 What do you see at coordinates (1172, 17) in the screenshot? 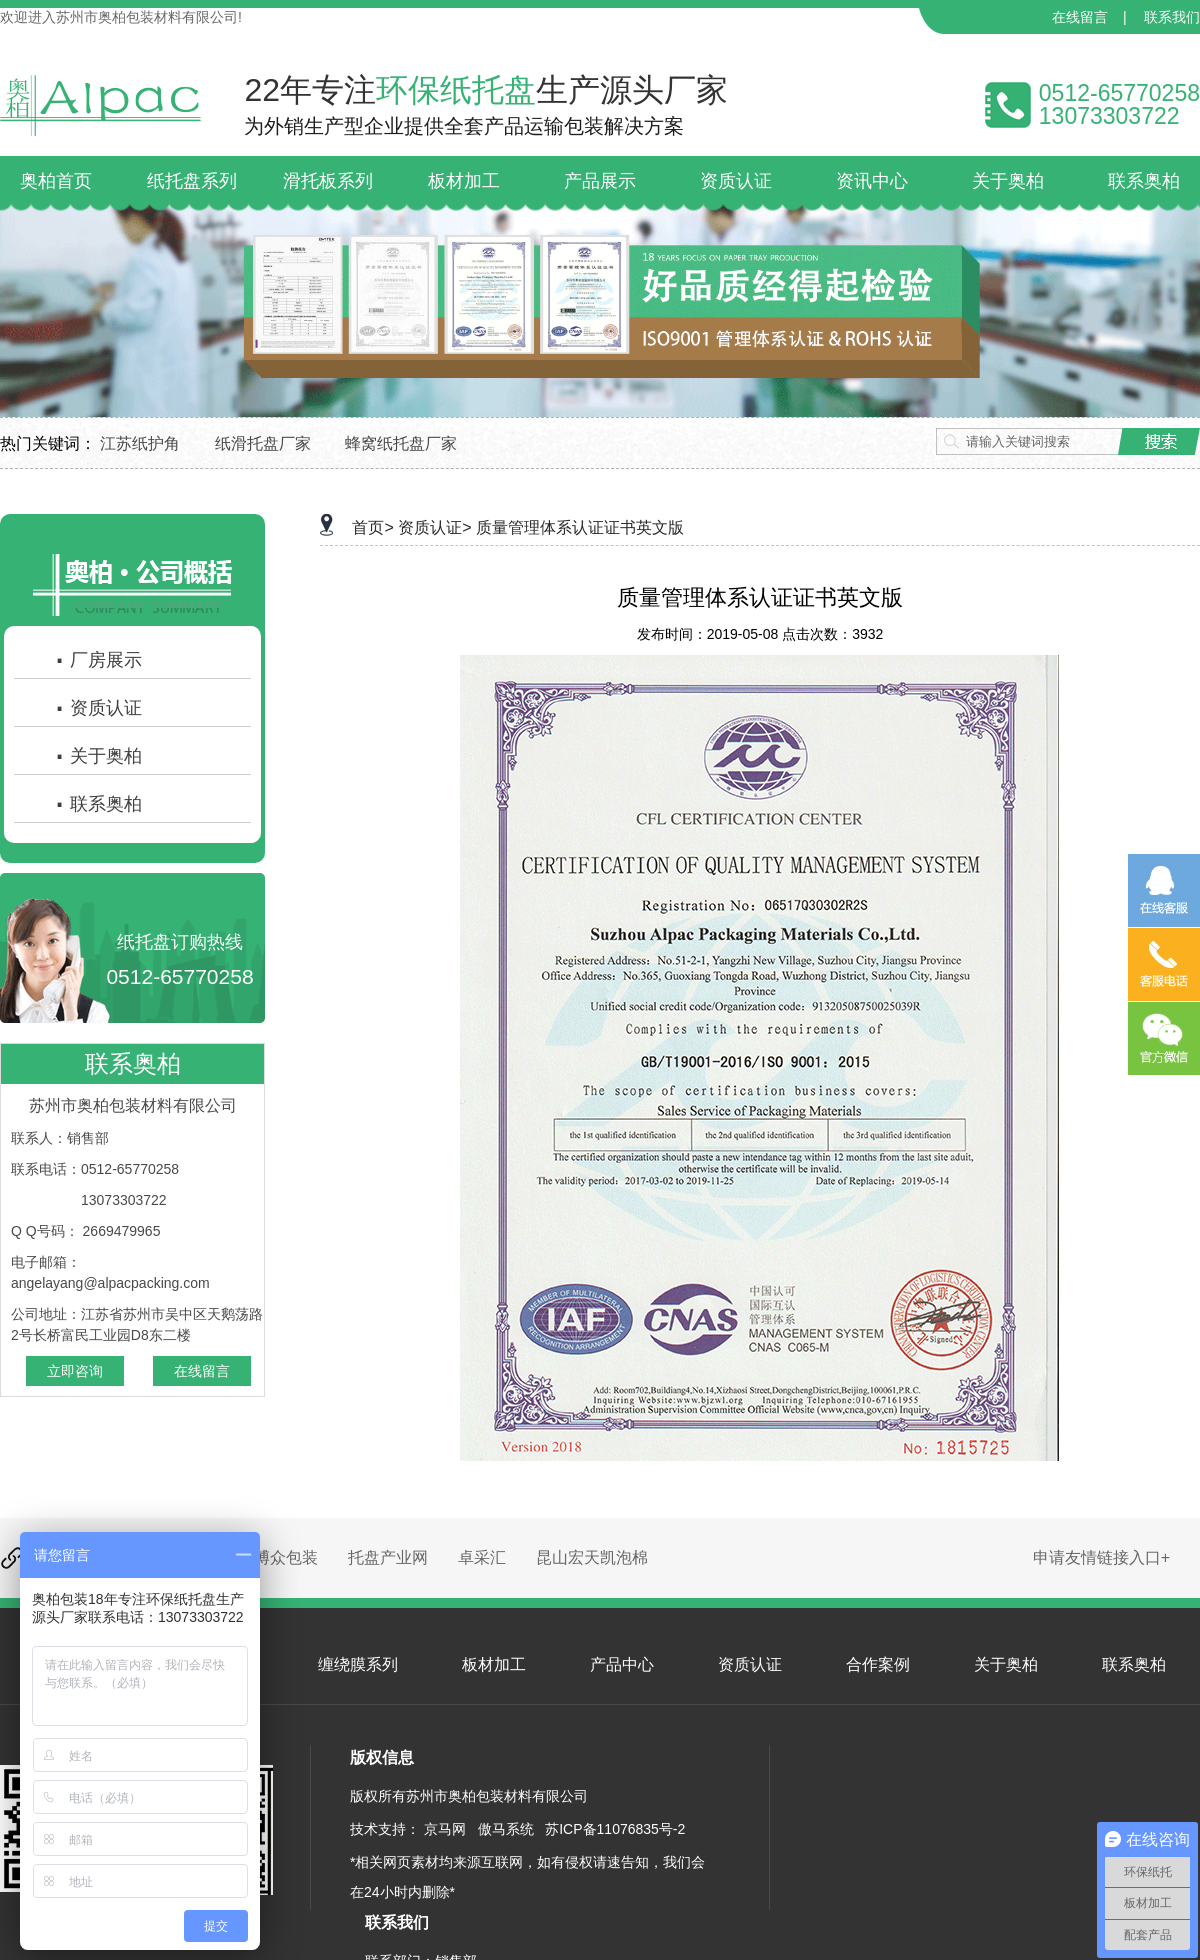
I see `联系我们` at bounding box center [1172, 17].